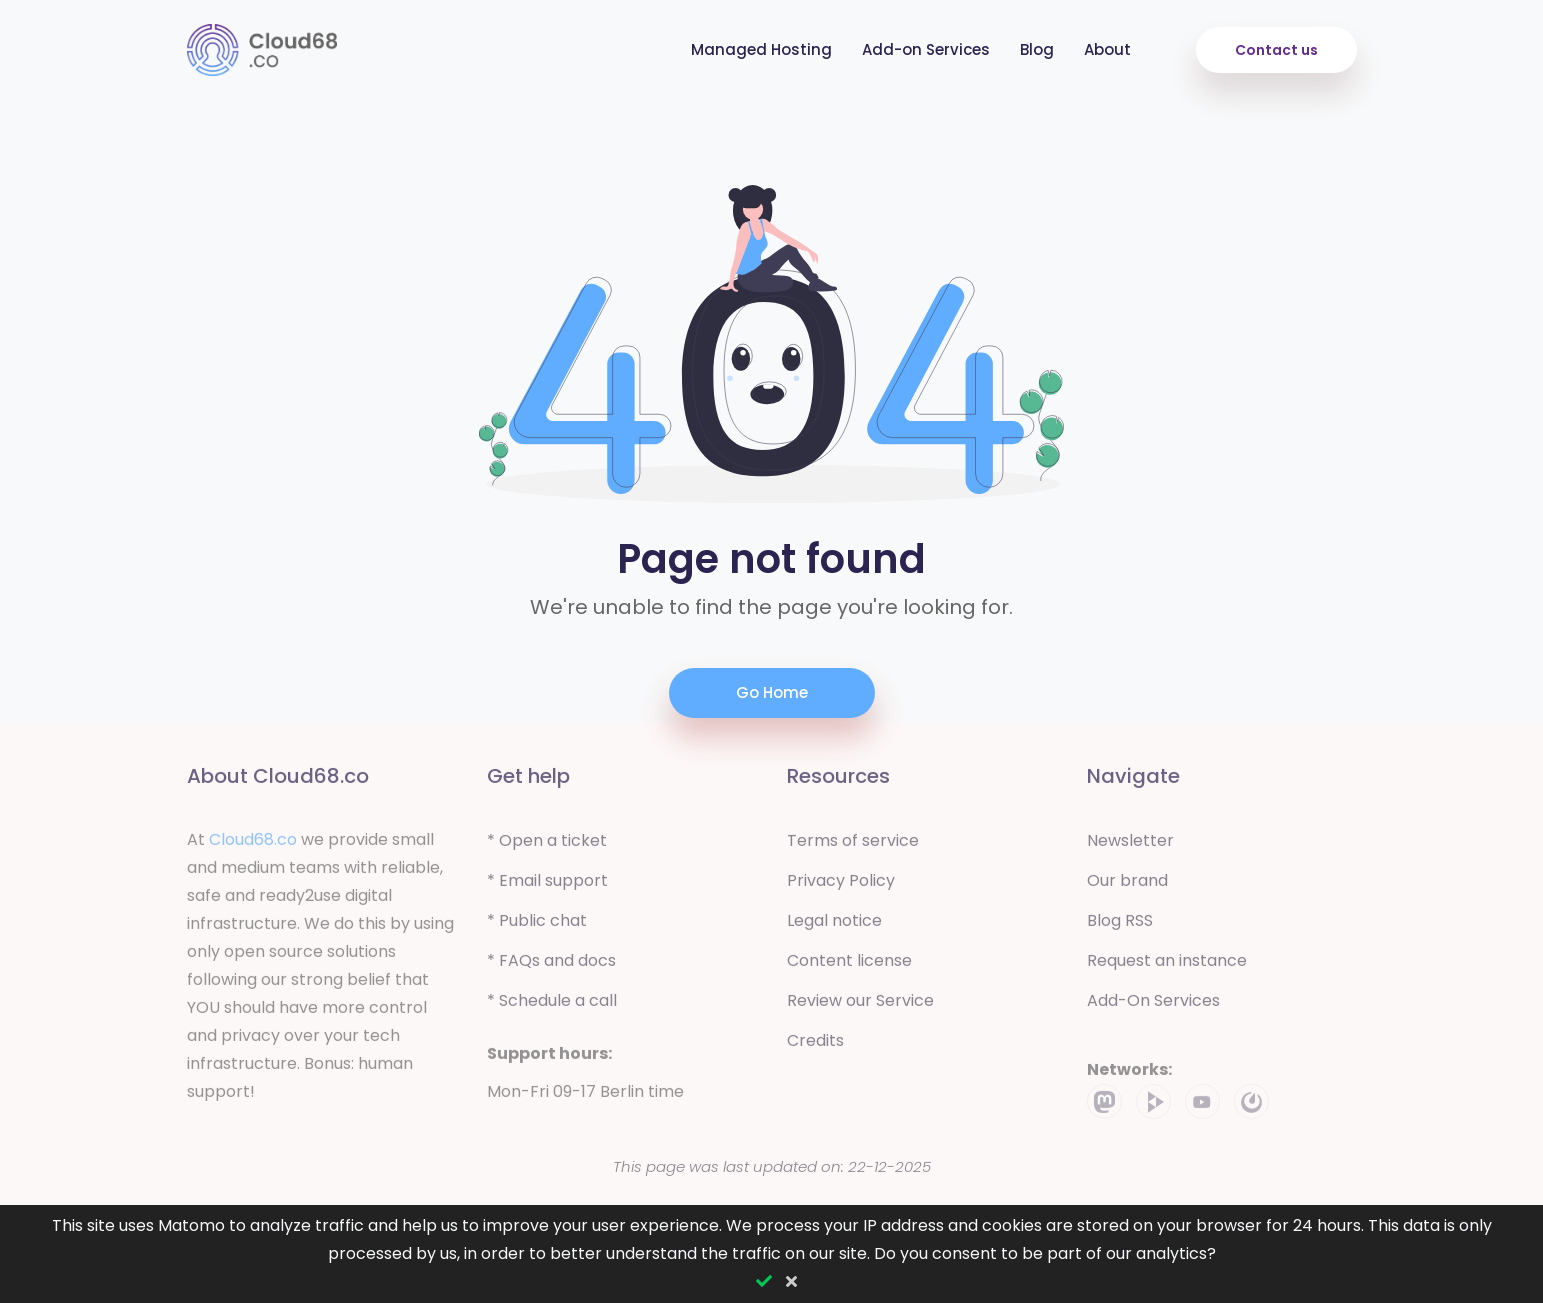  I want to click on Go Home, so click(772, 692).